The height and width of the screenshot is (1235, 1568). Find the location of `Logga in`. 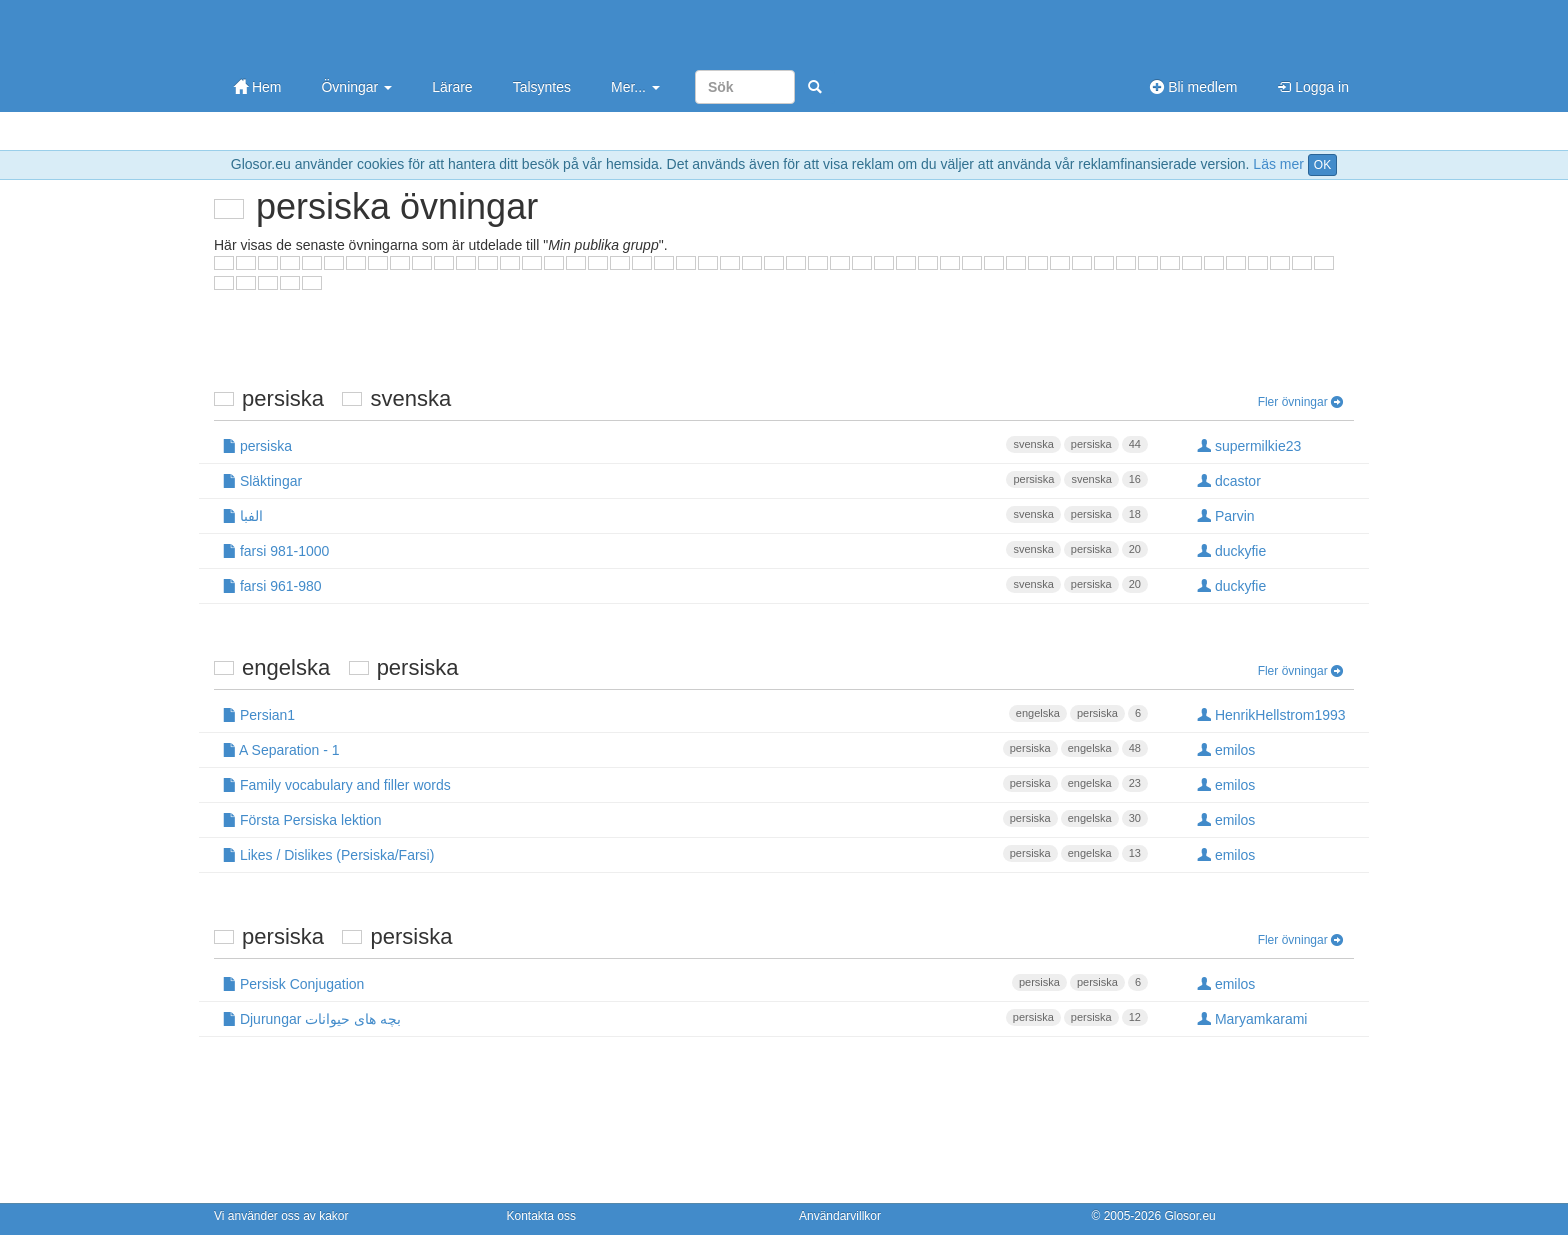

Logga in is located at coordinates (1313, 87).